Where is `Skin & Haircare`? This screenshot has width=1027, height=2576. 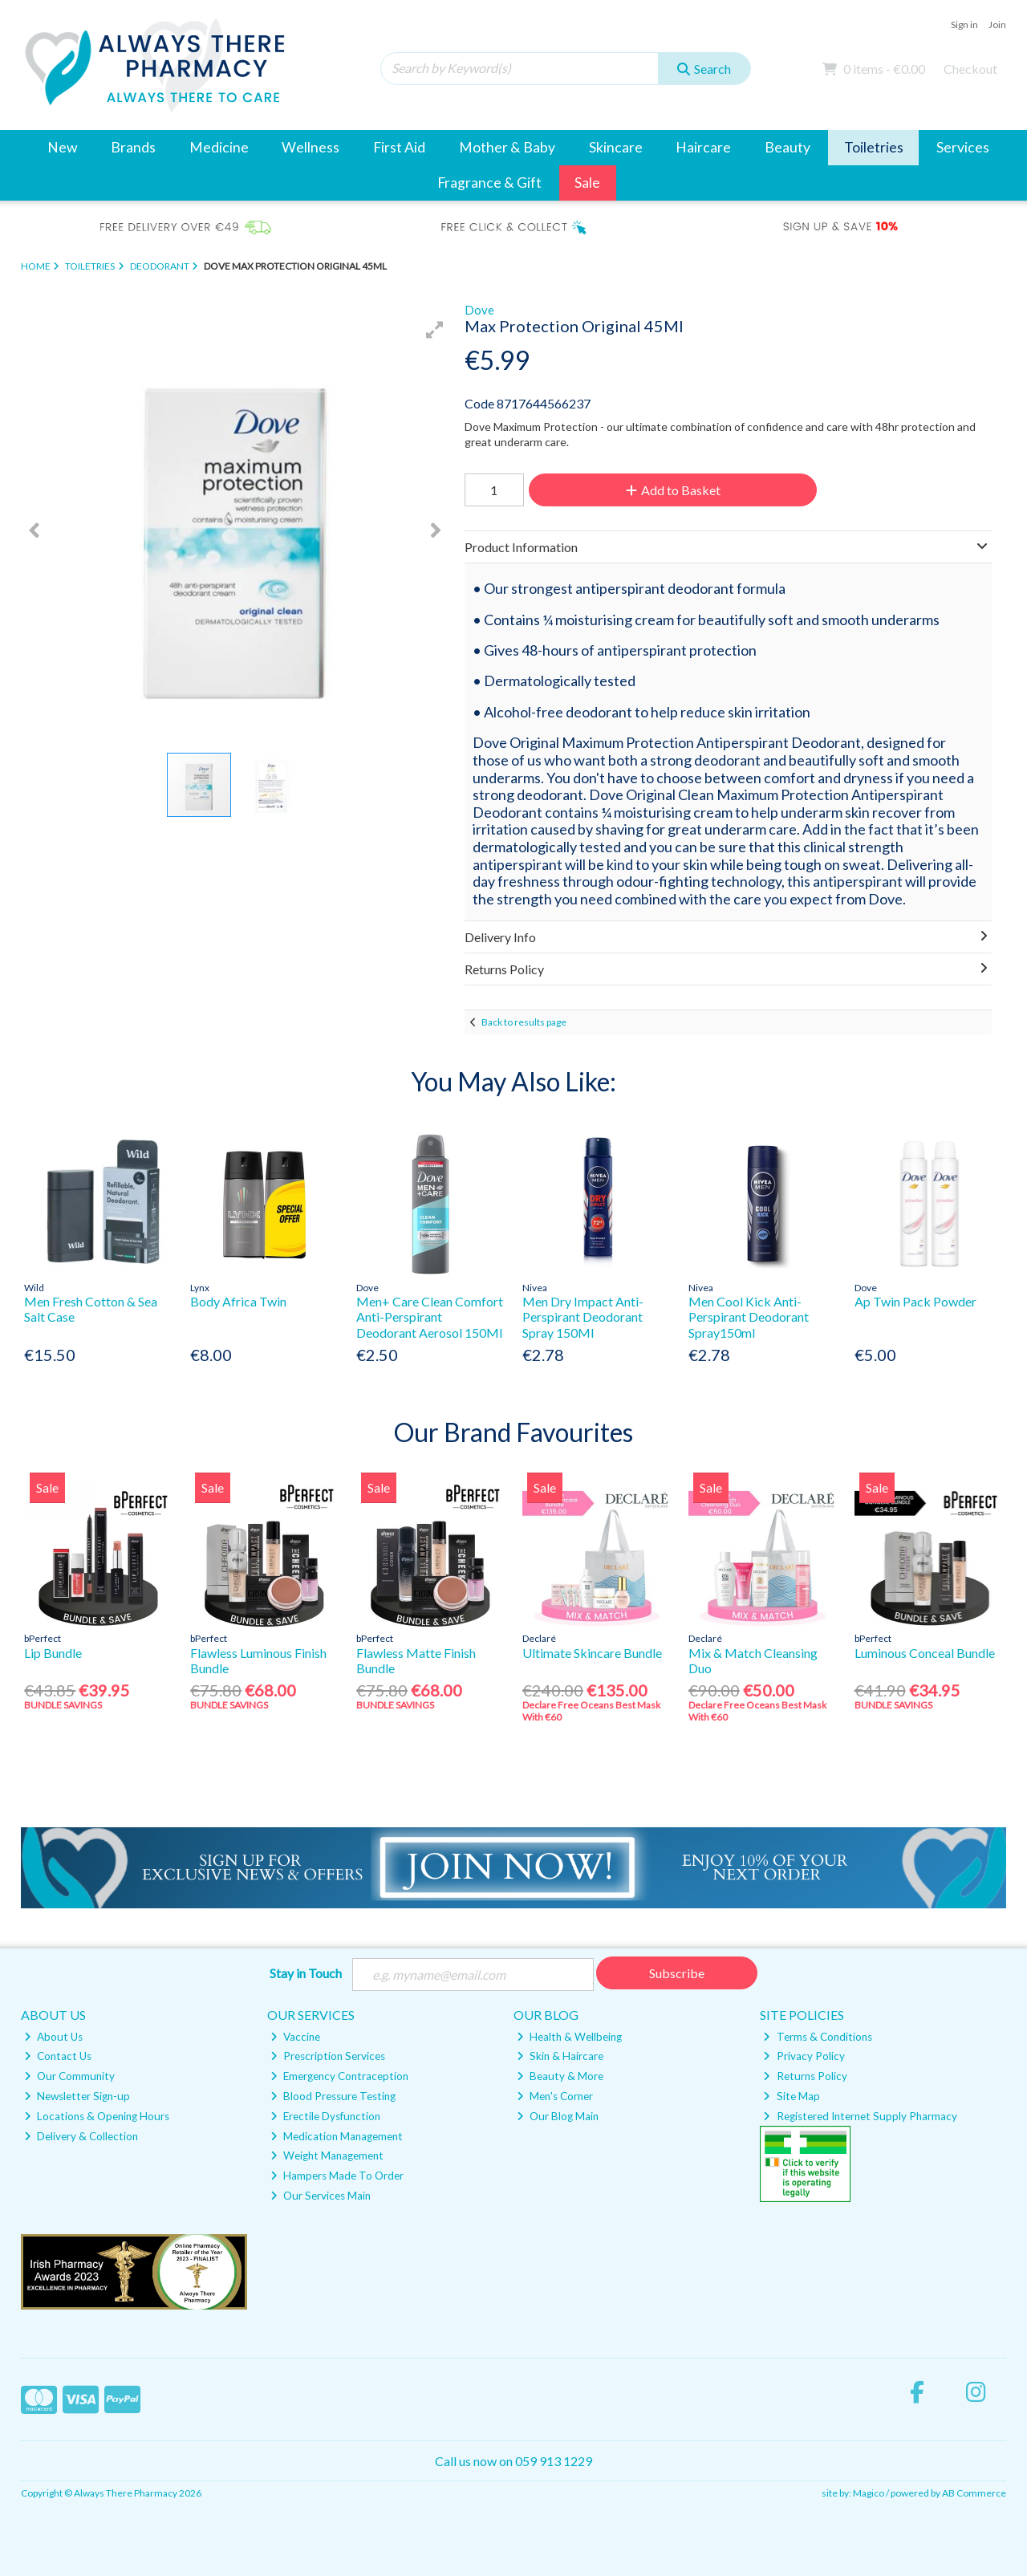
Skin & Haircare is located at coordinates (560, 2056).